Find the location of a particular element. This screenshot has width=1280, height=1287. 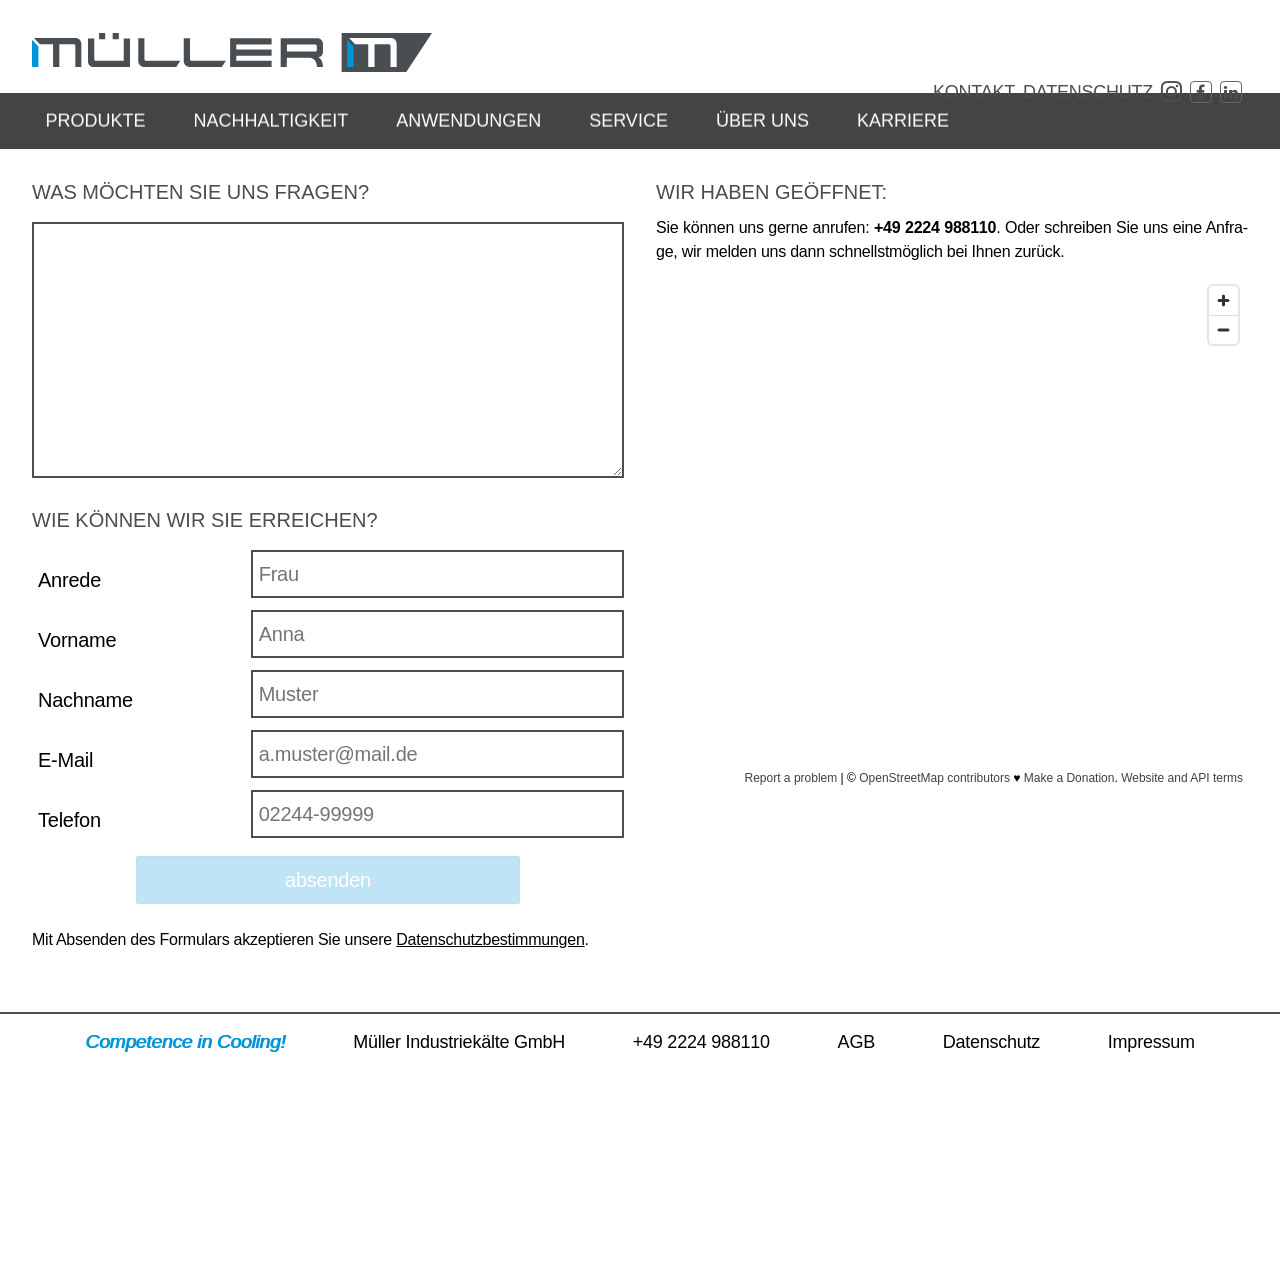

MÜL­LER In­dus­trie­käl­te is located at coordinates (232, 52).